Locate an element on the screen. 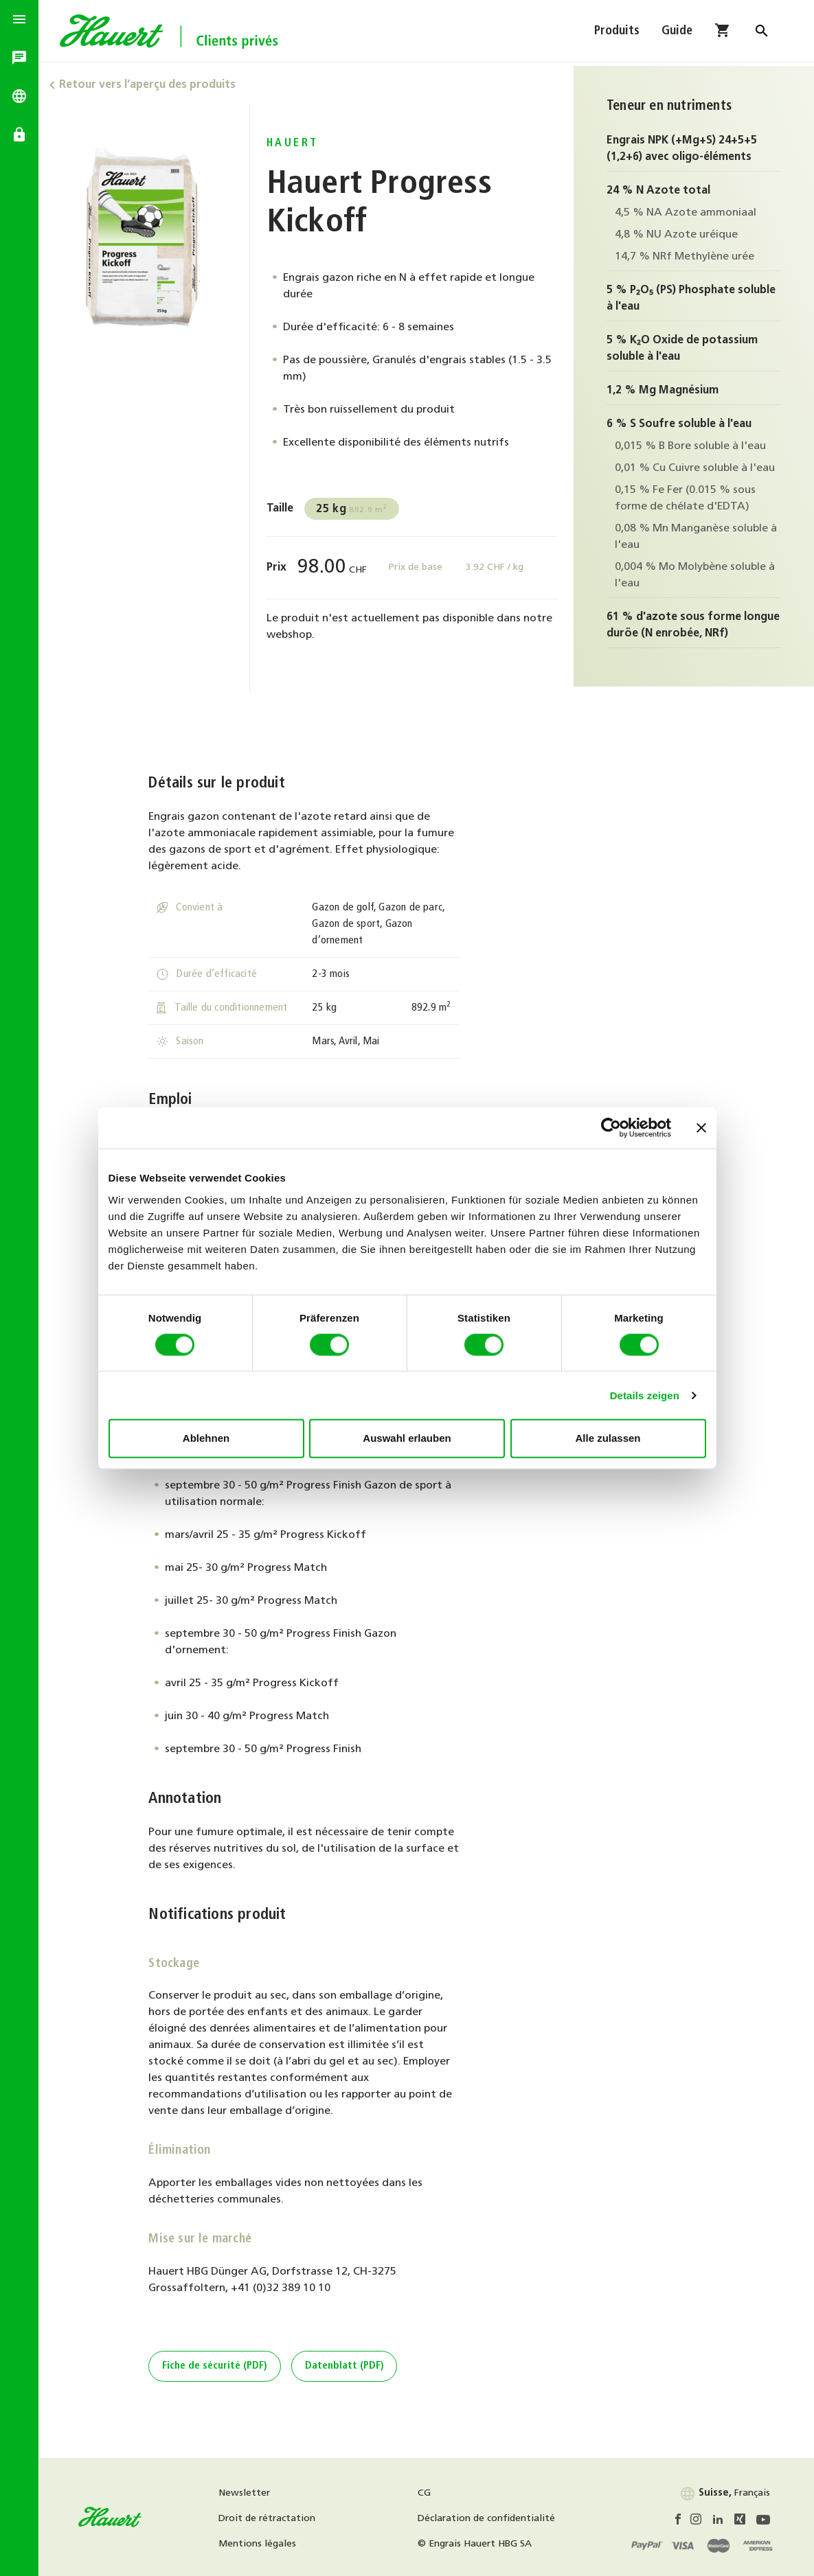 This screenshot has height=2576, width=814. Fiche de sécurité (PDF) is located at coordinates (216, 2366).